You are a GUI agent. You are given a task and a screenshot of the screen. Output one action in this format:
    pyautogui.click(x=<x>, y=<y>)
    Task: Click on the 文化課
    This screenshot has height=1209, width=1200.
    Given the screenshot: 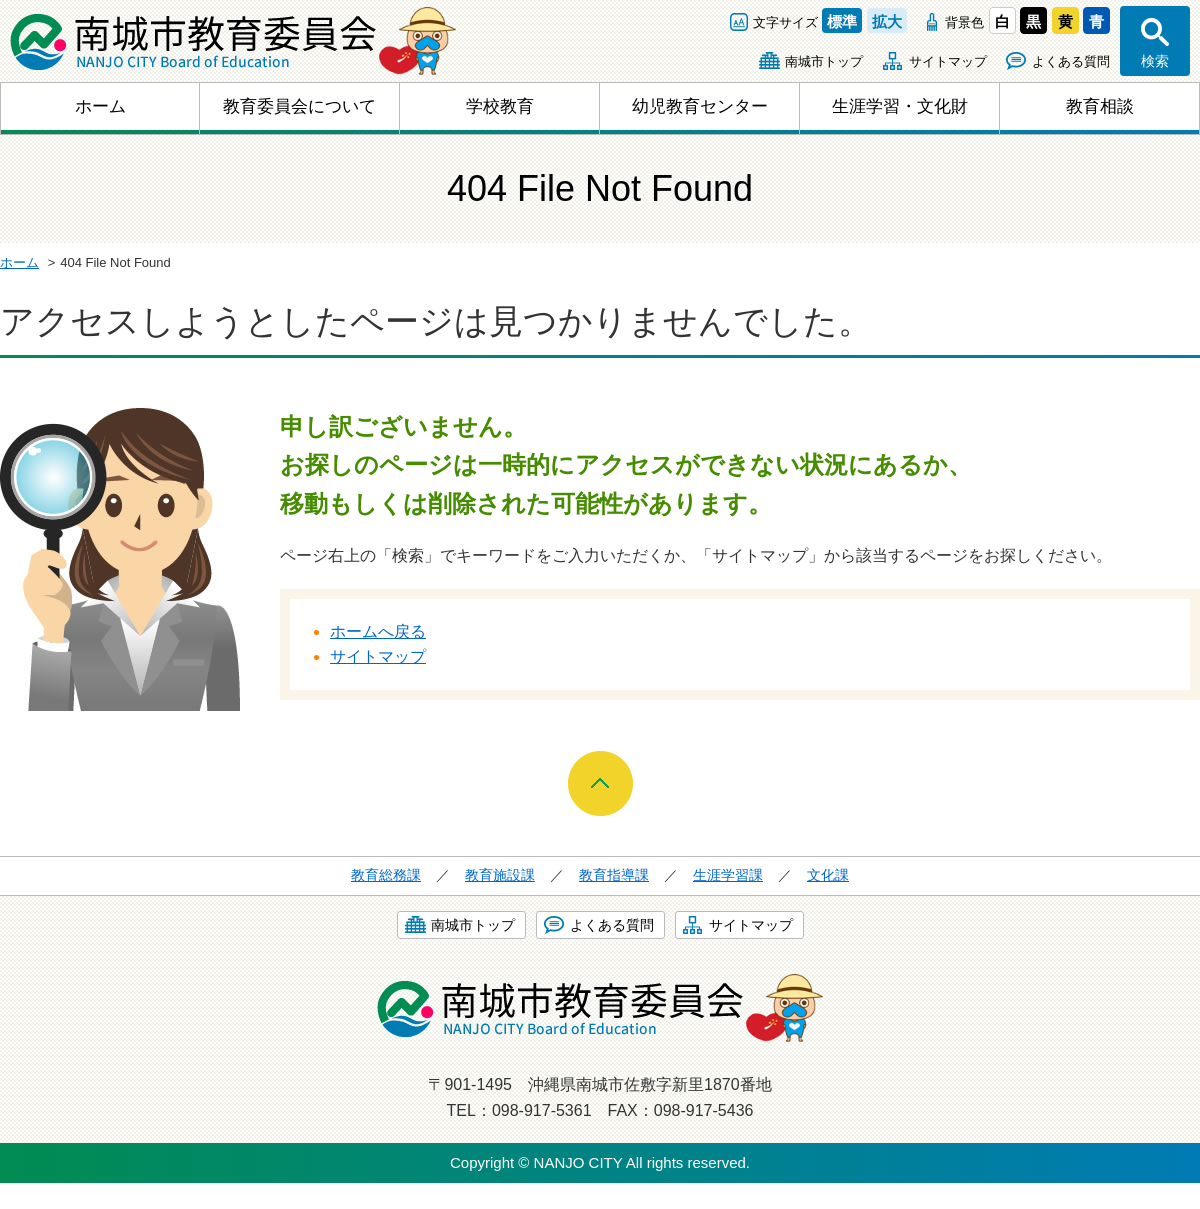 What is the action you would take?
    pyautogui.click(x=828, y=875)
    